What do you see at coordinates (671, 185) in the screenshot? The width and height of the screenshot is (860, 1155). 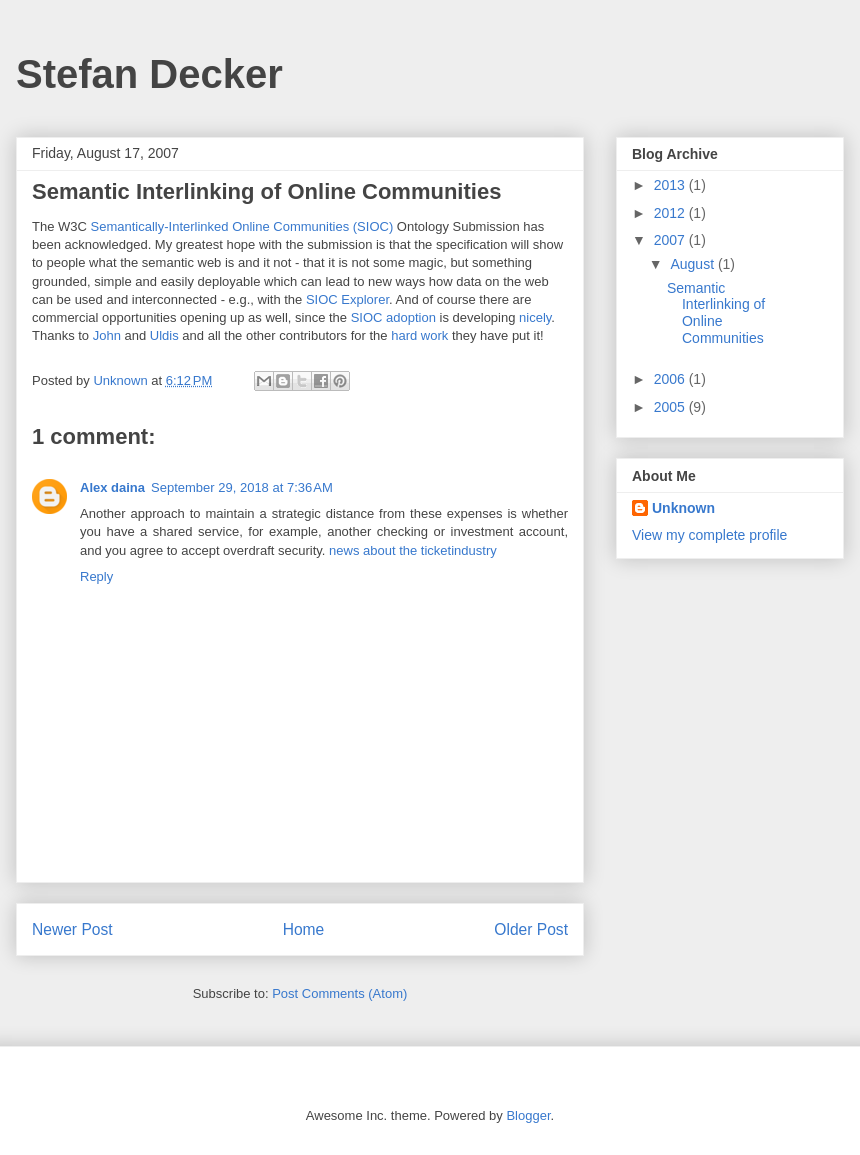 I see `2013` at bounding box center [671, 185].